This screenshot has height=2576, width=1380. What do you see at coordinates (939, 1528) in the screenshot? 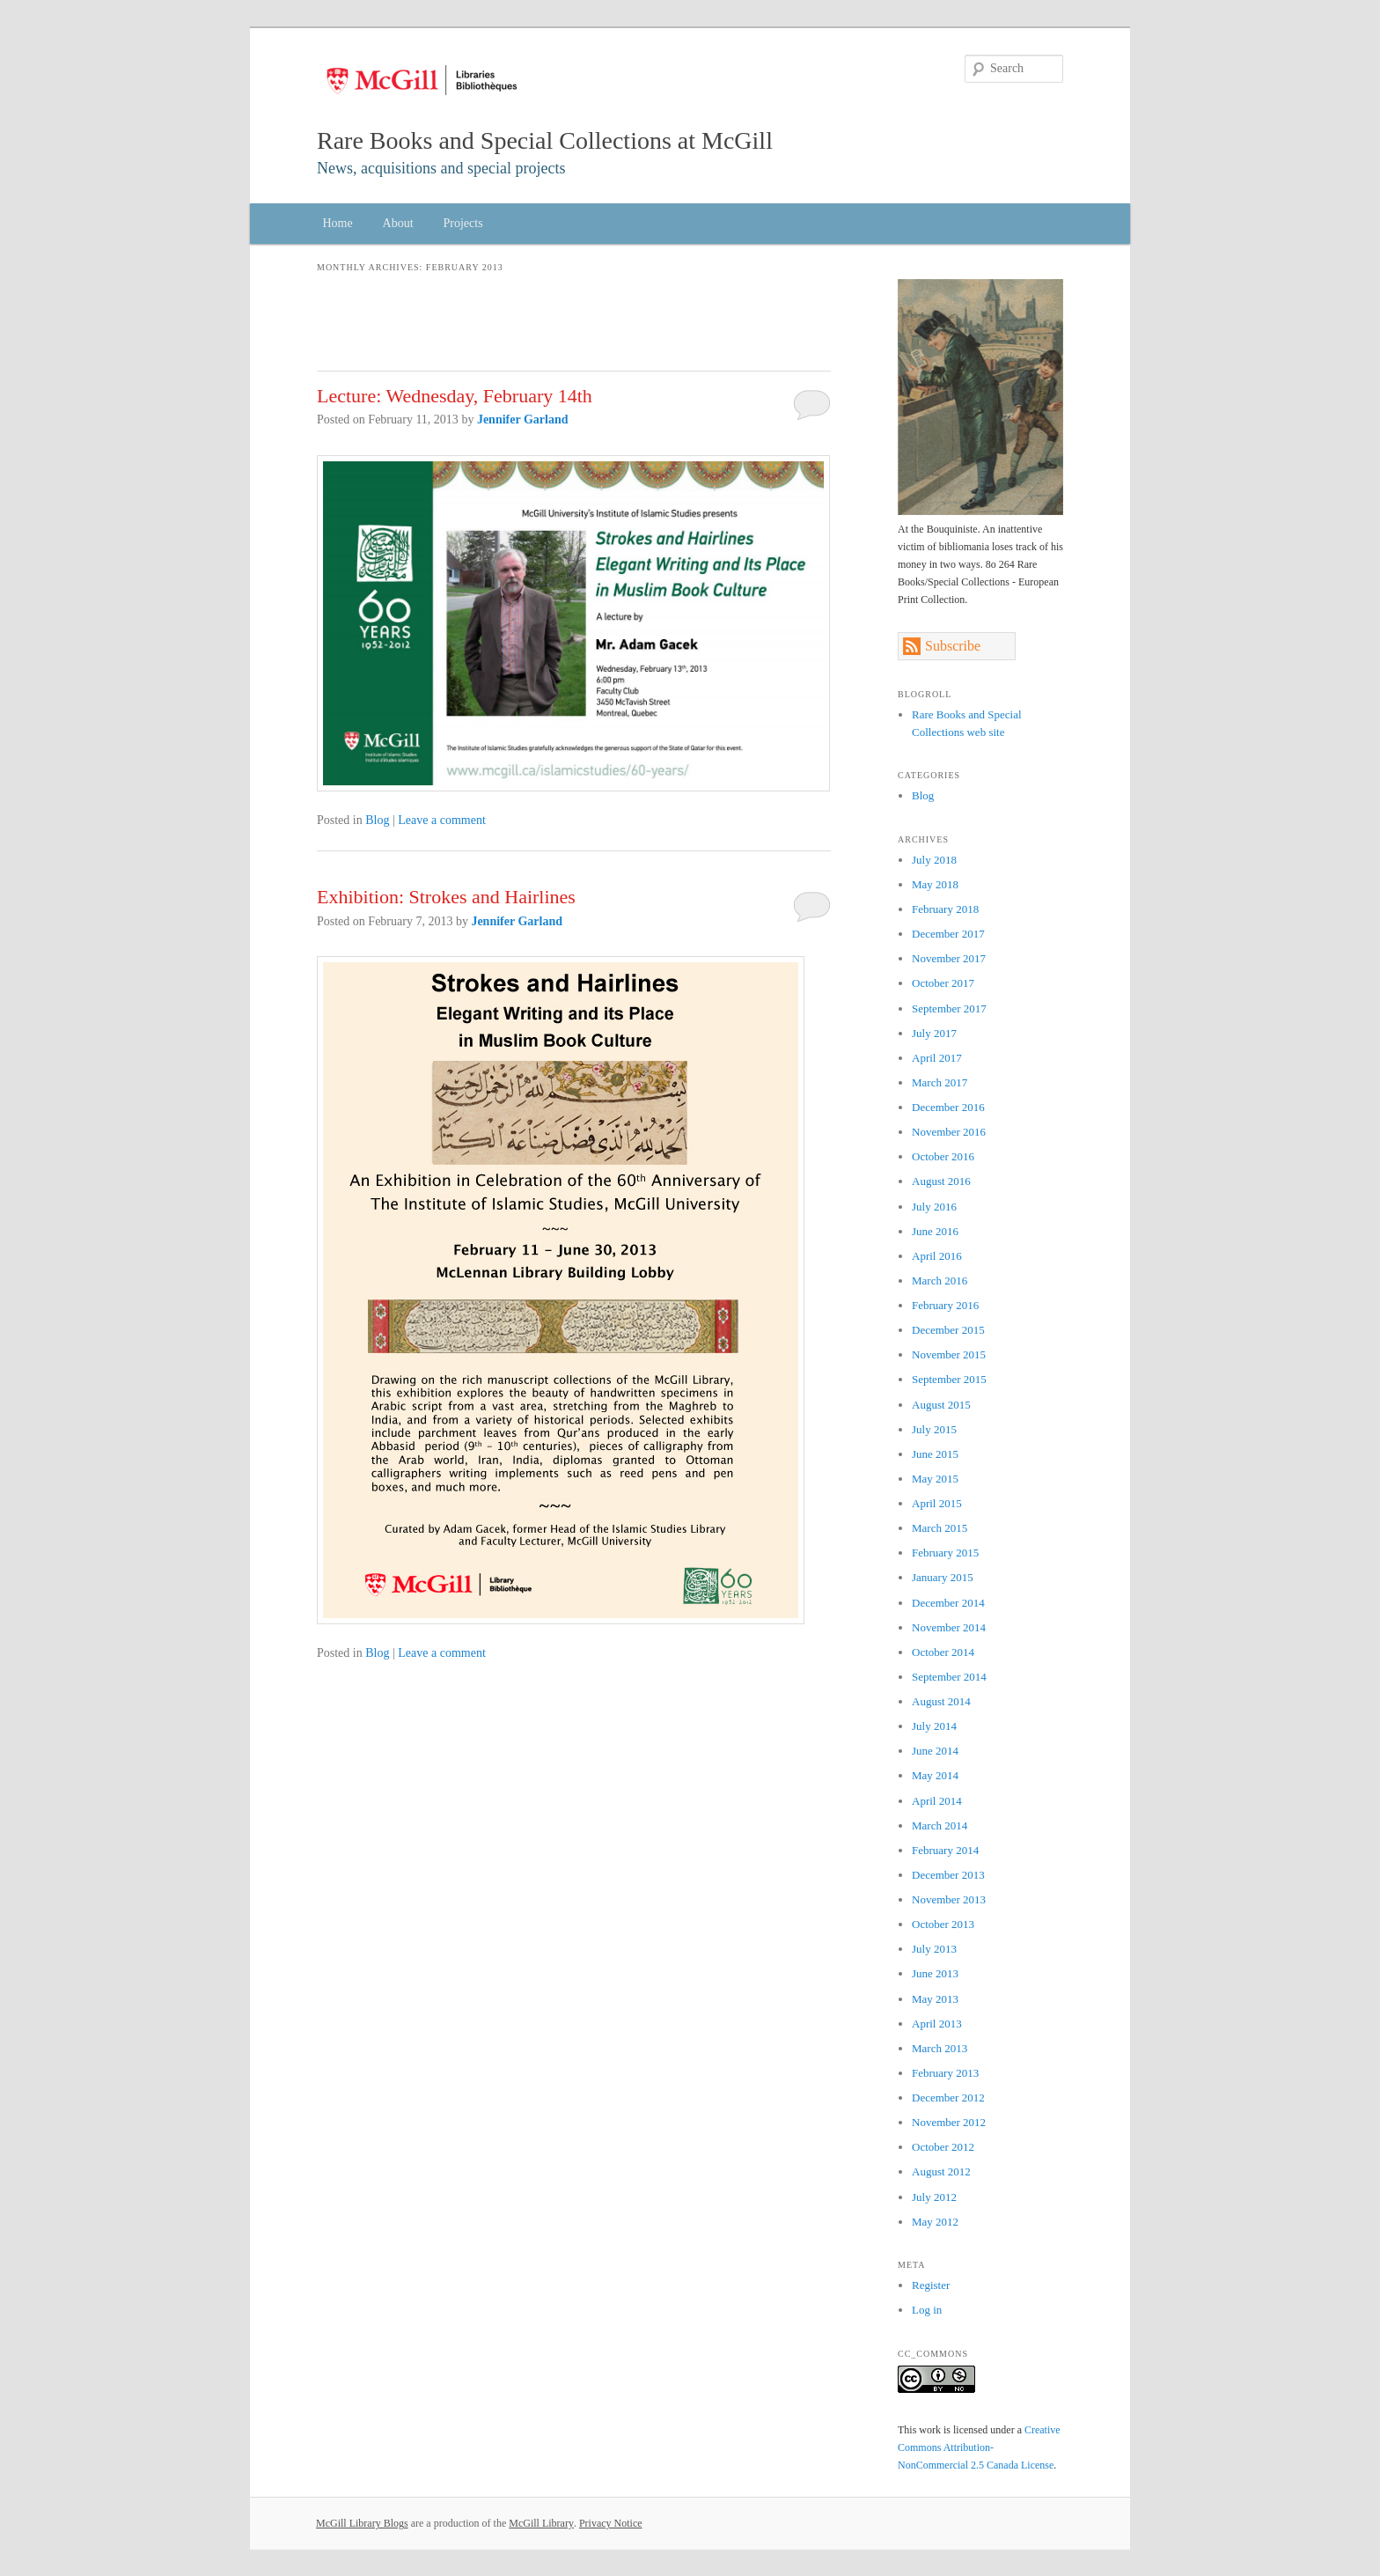
I see `March 2015` at bounding box center [939, 1528].